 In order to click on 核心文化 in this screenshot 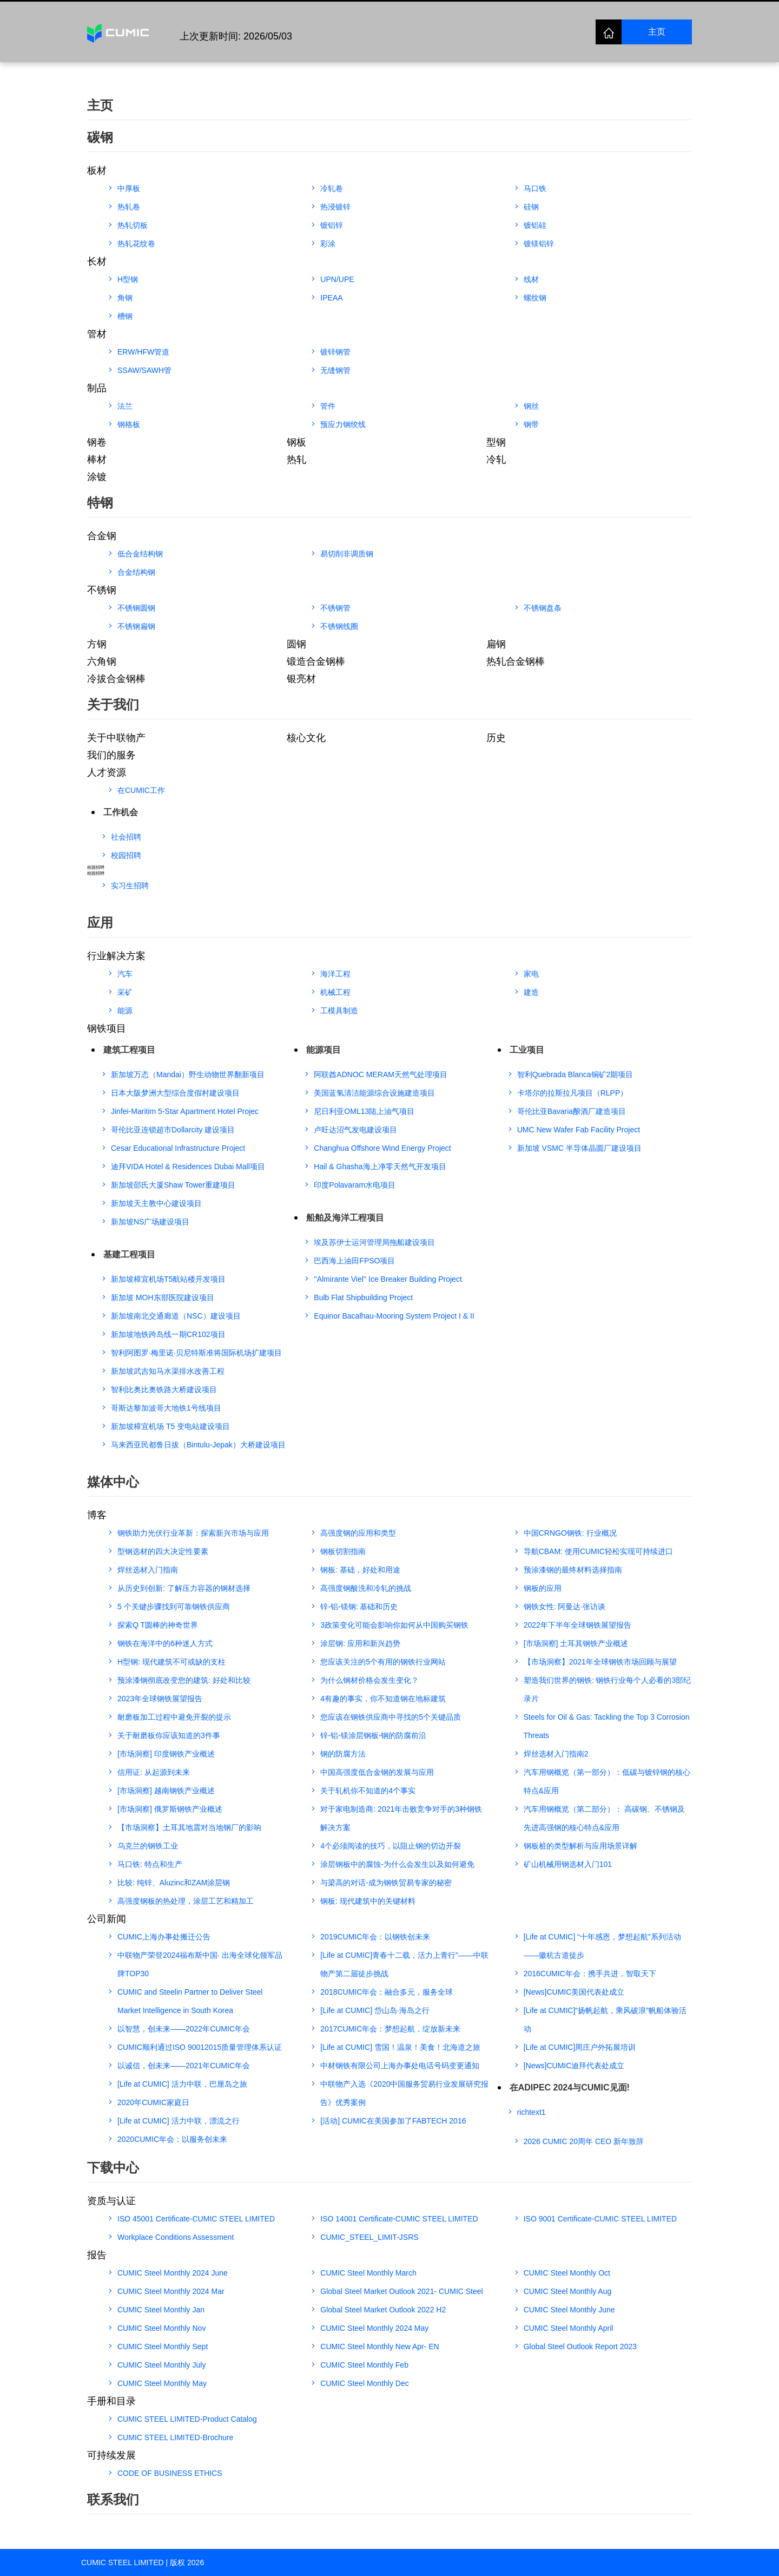, I will do `click(306, 737)`.